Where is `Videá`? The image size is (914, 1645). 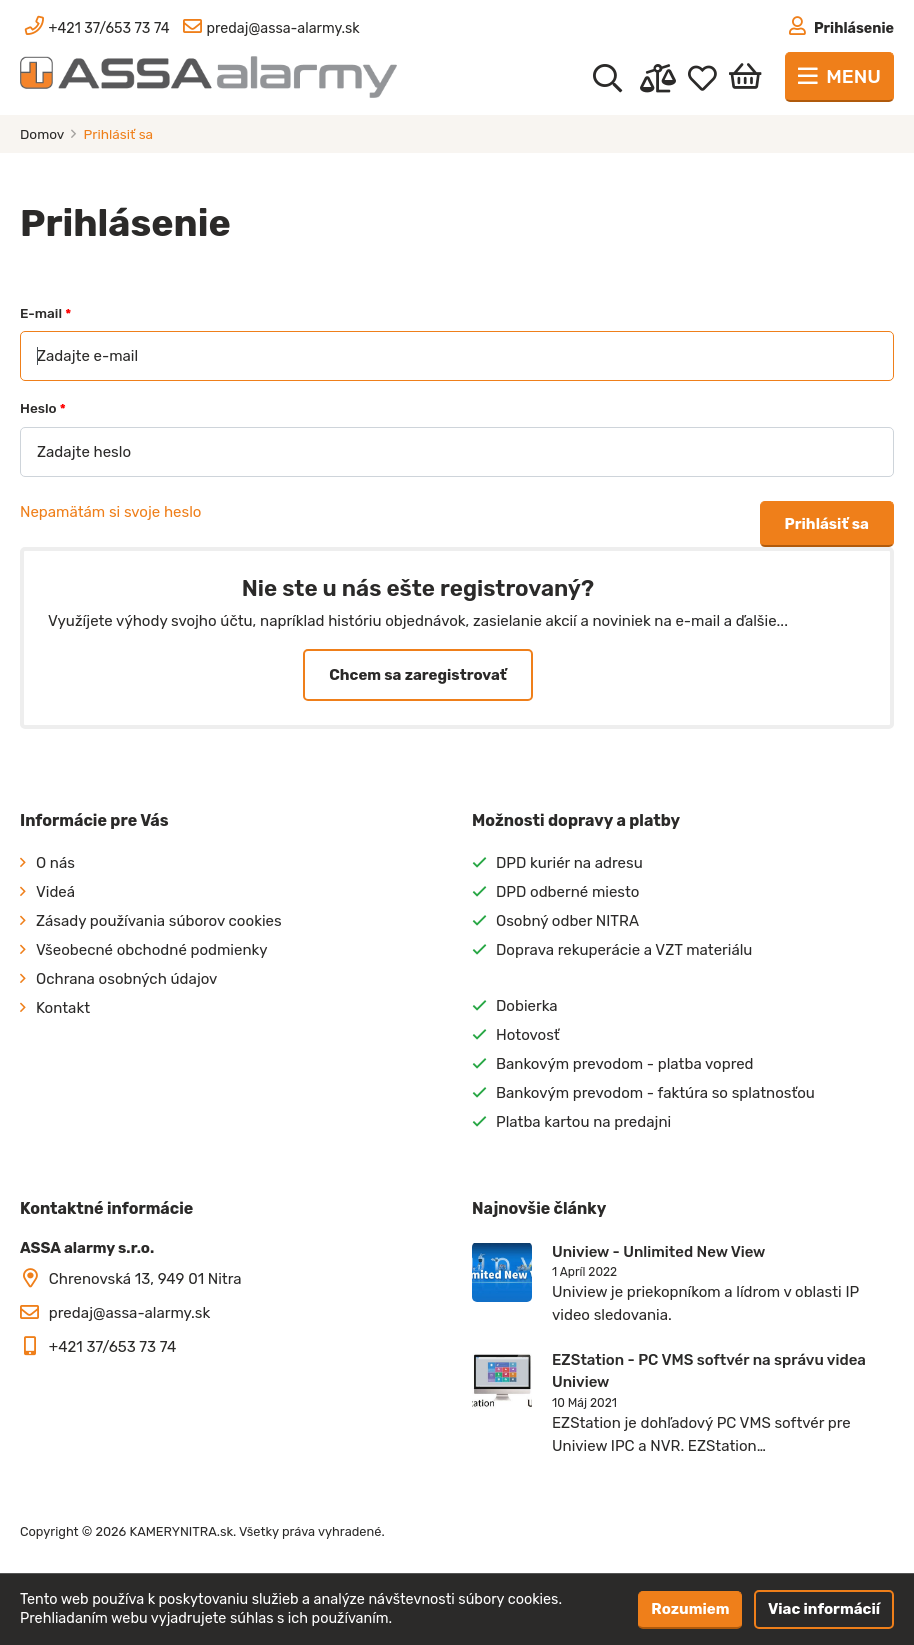
Videá is located at coordinates (55, 892).